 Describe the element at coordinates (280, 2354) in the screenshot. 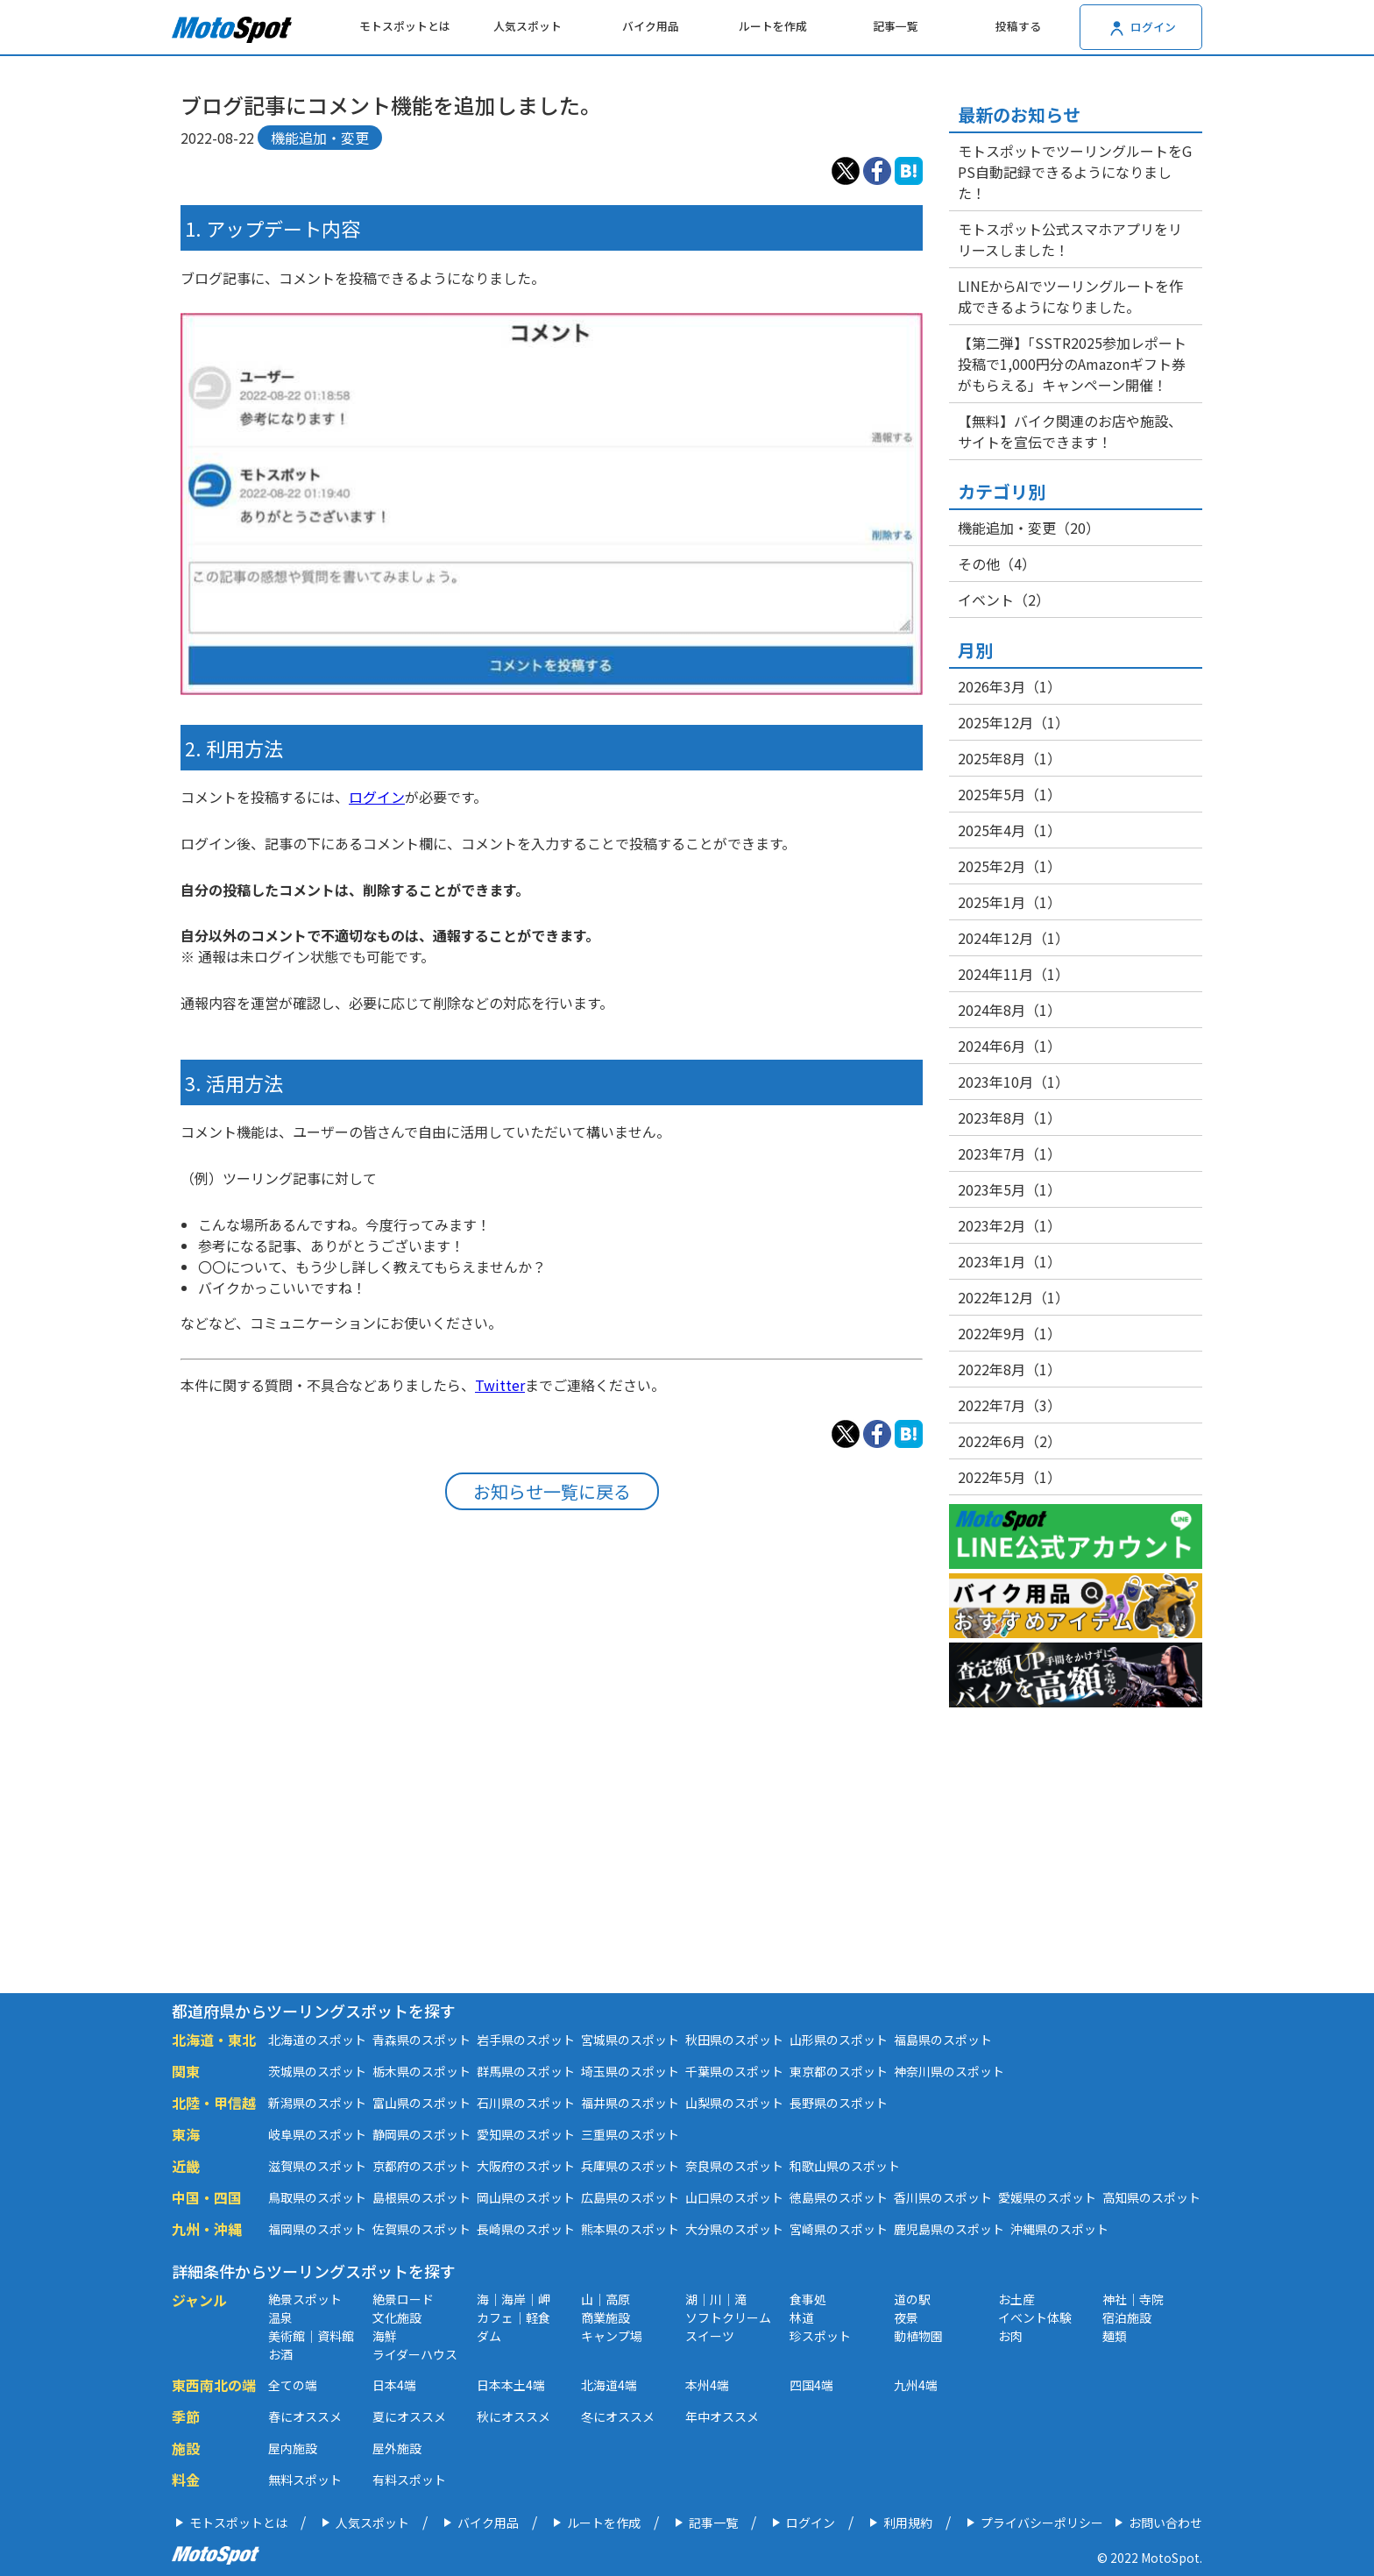

I see `お酒` at that location.